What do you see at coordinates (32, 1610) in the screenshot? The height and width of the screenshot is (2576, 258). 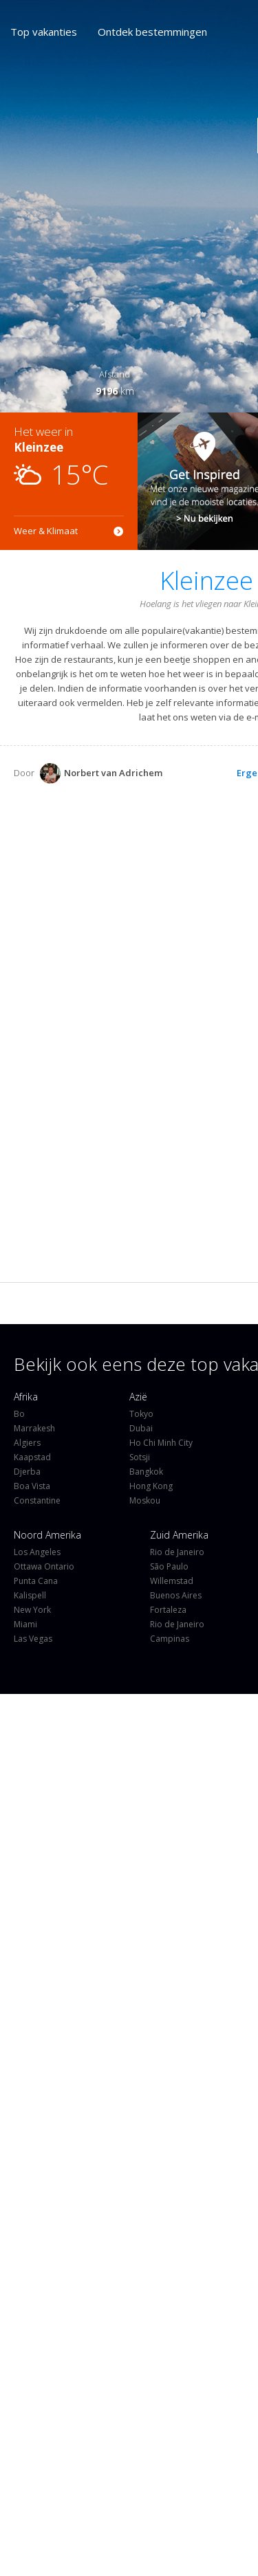 I see `New York` at bounding box center [32, 1610].